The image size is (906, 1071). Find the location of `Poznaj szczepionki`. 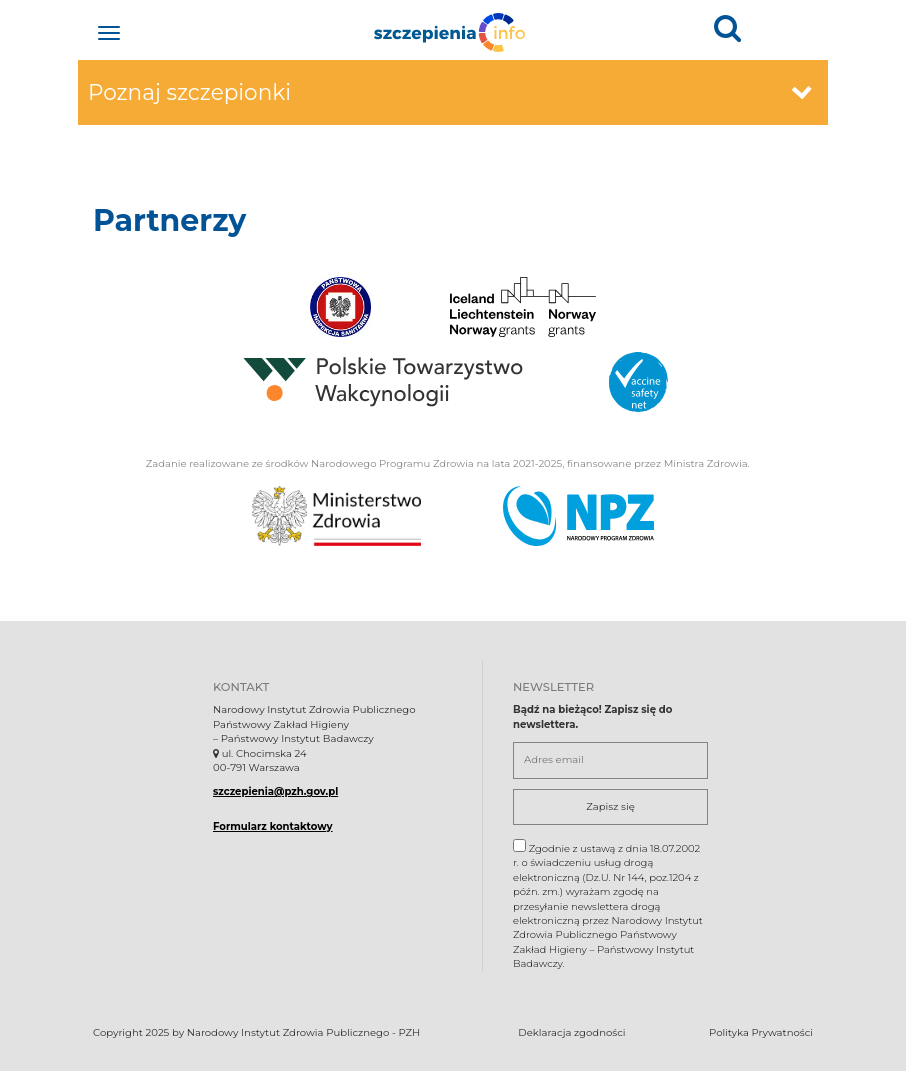

Poznaj szczepionki is located at coordinates (450, 92).